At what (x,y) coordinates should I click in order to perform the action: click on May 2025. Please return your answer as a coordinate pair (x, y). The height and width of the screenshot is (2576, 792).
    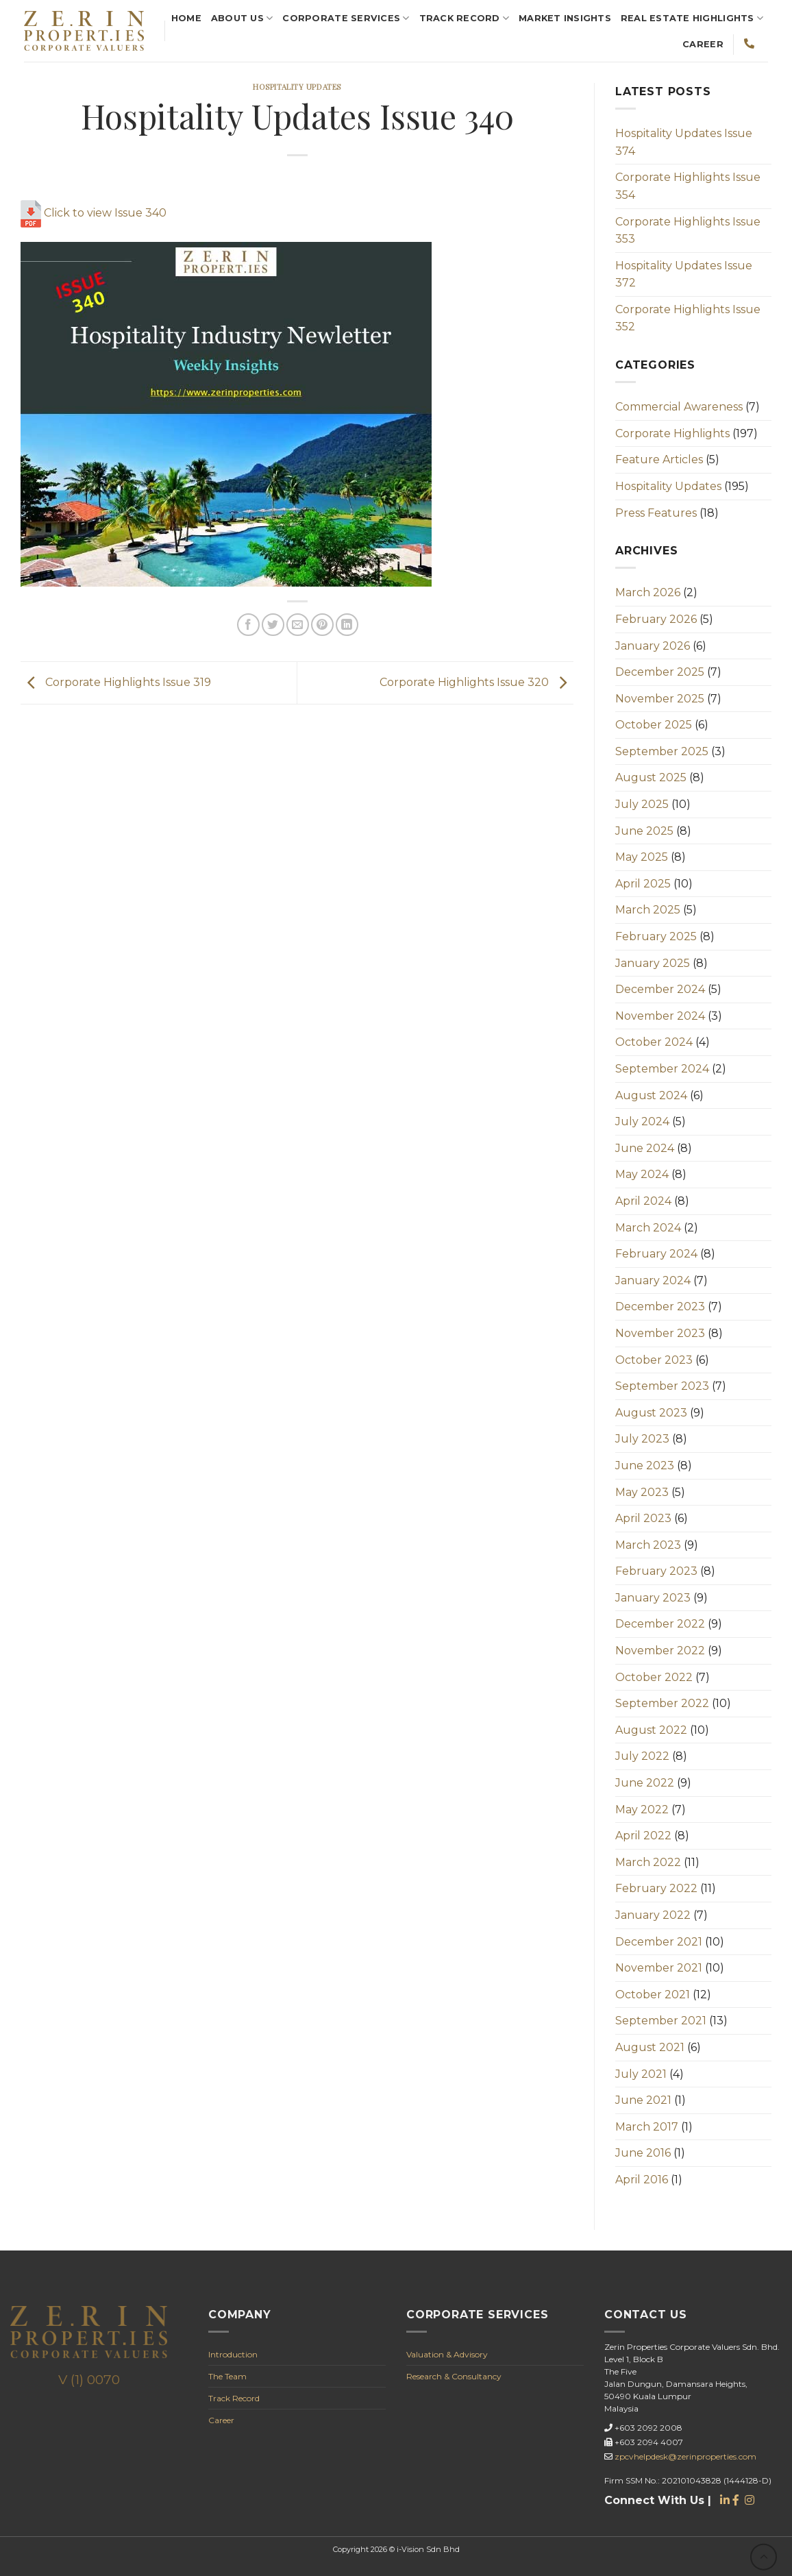
    Looking at the image, I should click on (641, 856).